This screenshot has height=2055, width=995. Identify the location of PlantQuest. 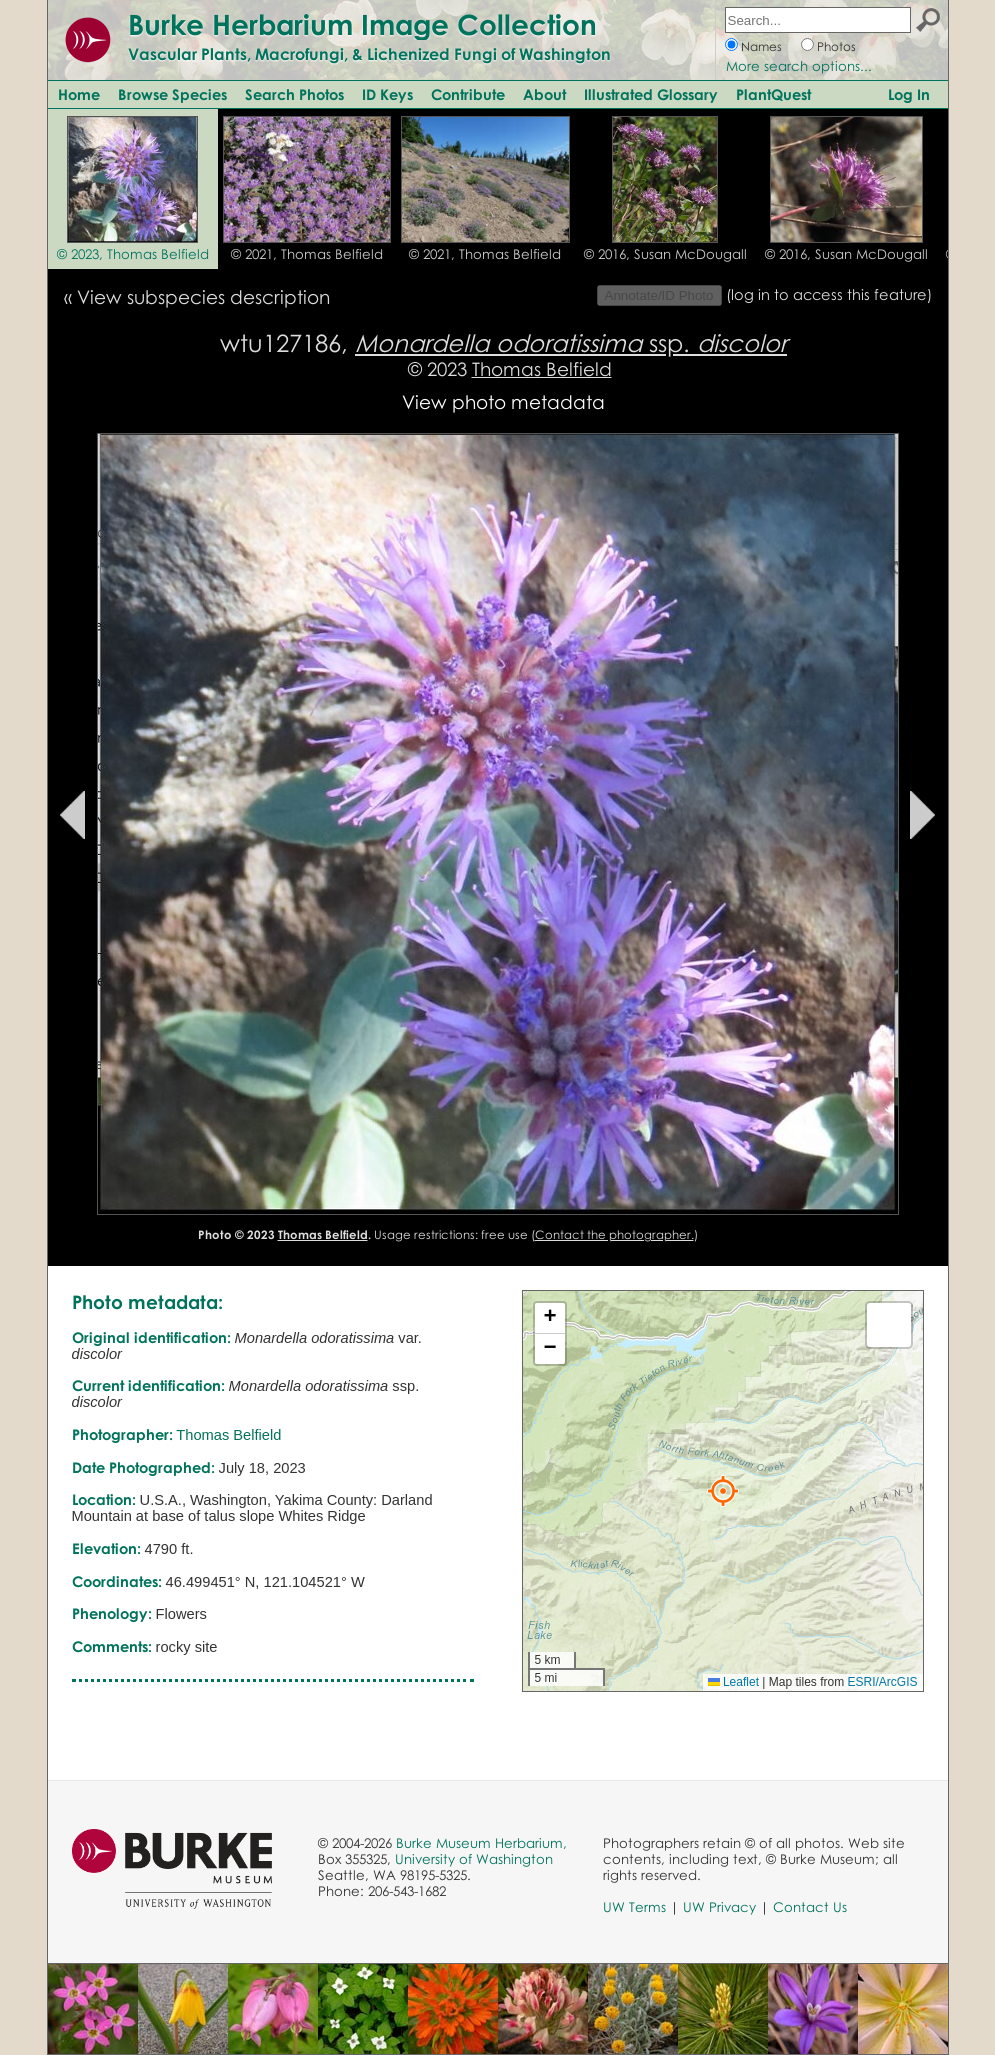
(773, 94).